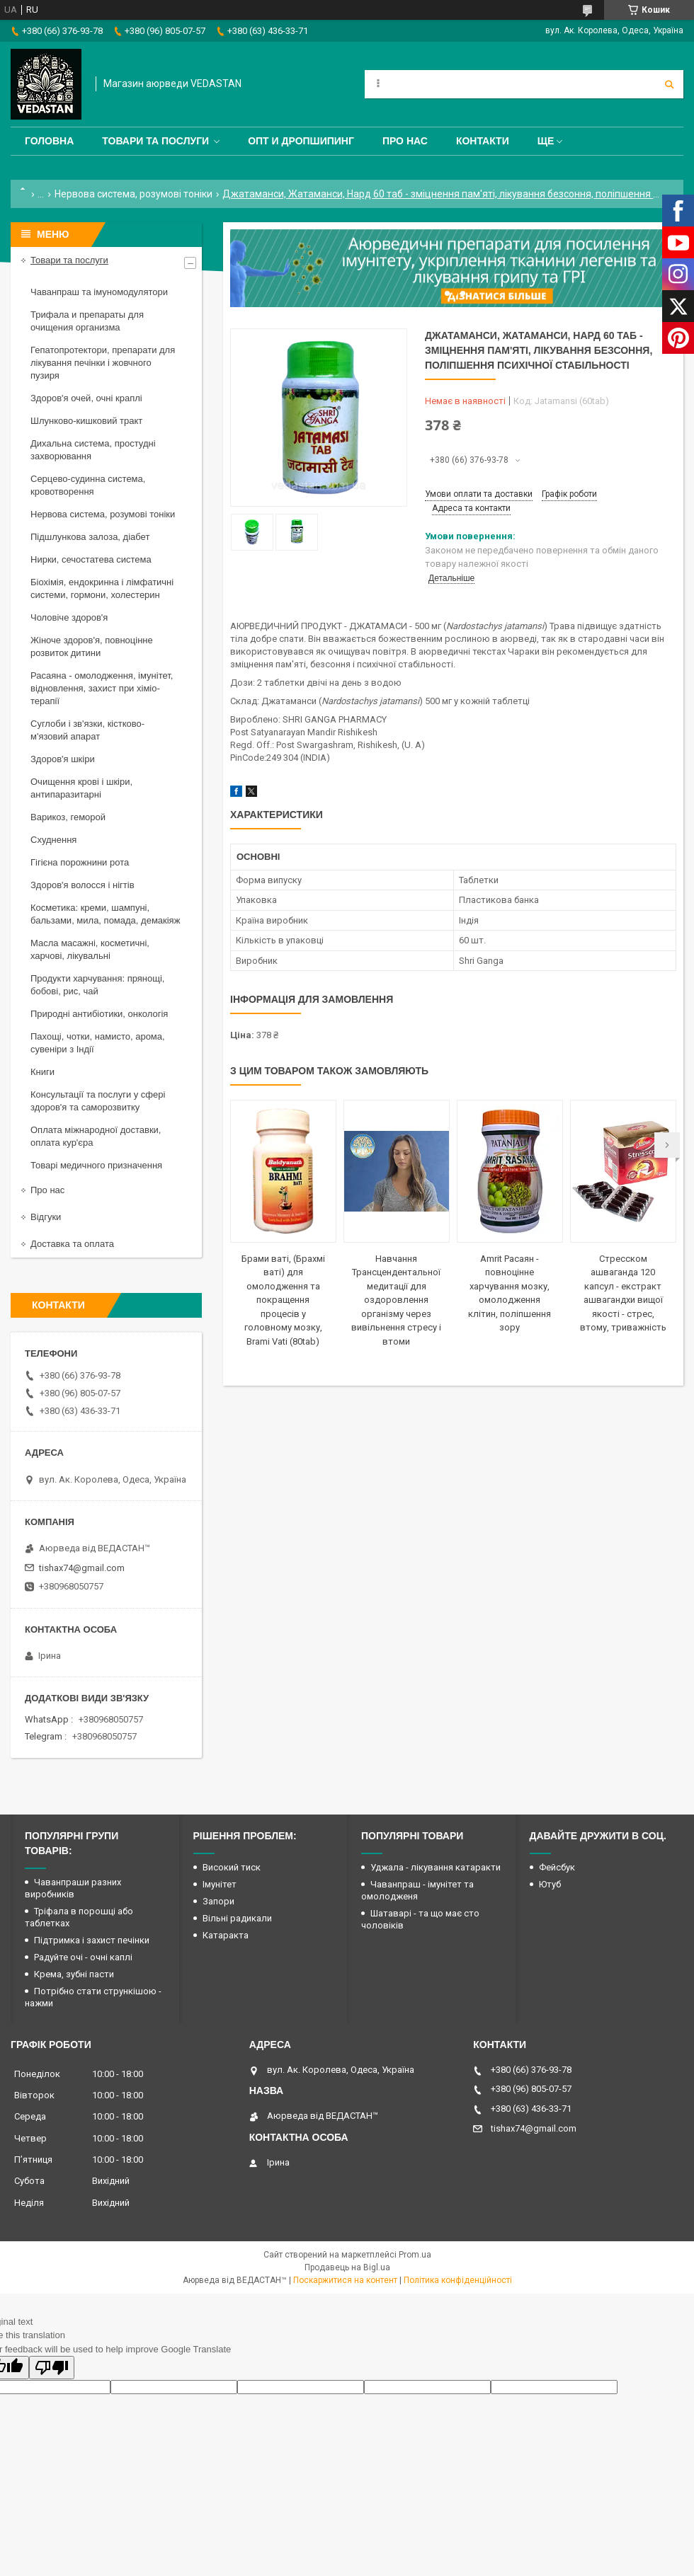  I want to click on Природні антибіотики, онкологія, so click(99, 1013).